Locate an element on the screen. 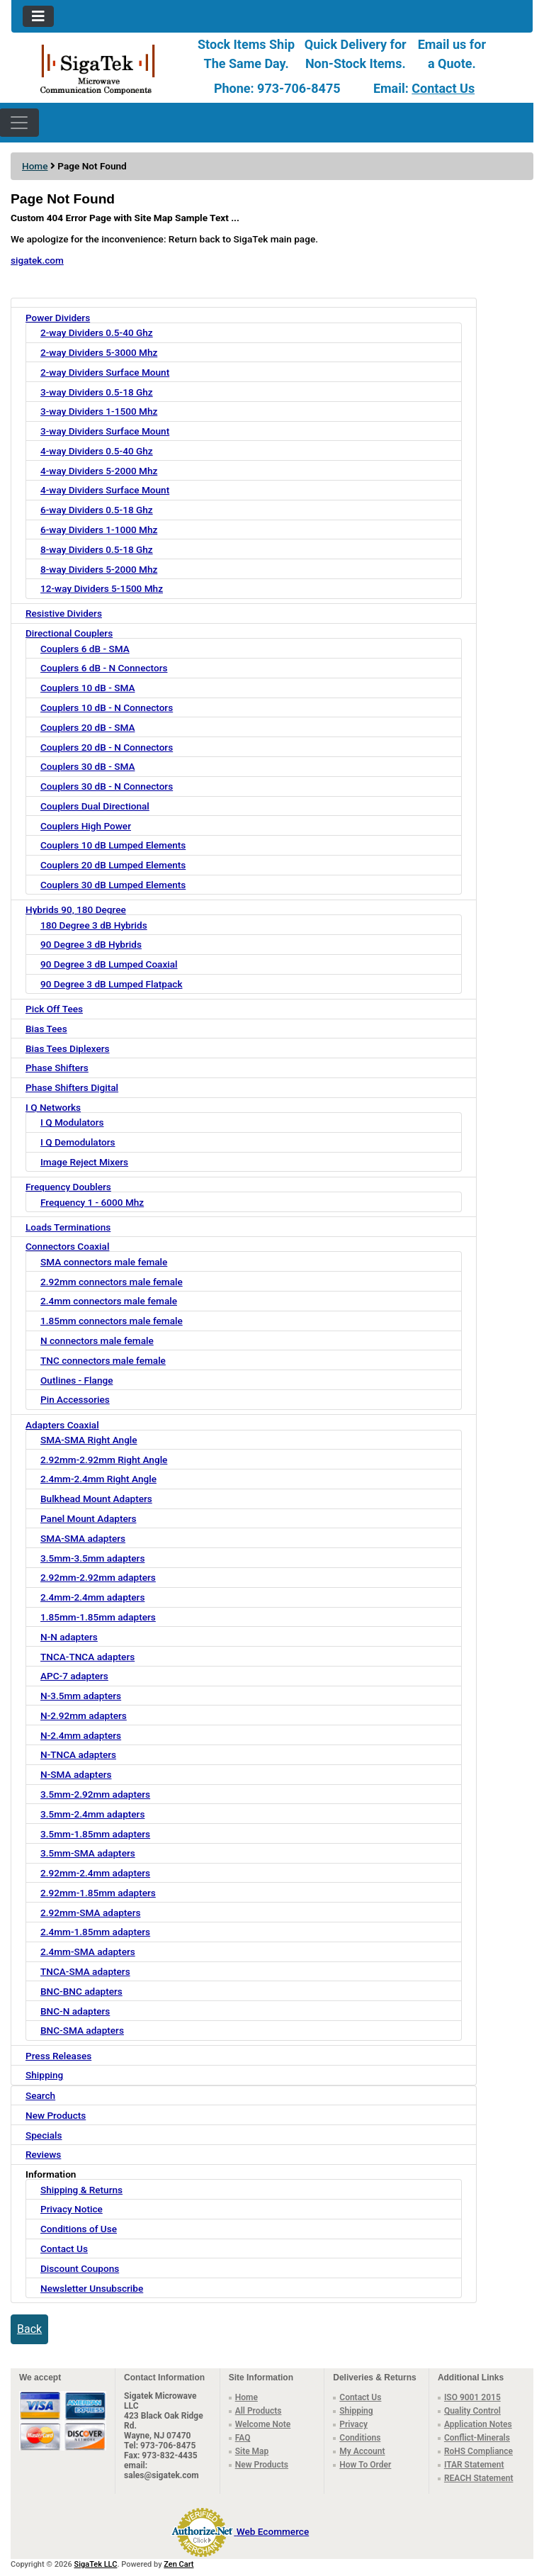  12-way Dividers 5-1500 Mhz is located at coordinates (101, 588).